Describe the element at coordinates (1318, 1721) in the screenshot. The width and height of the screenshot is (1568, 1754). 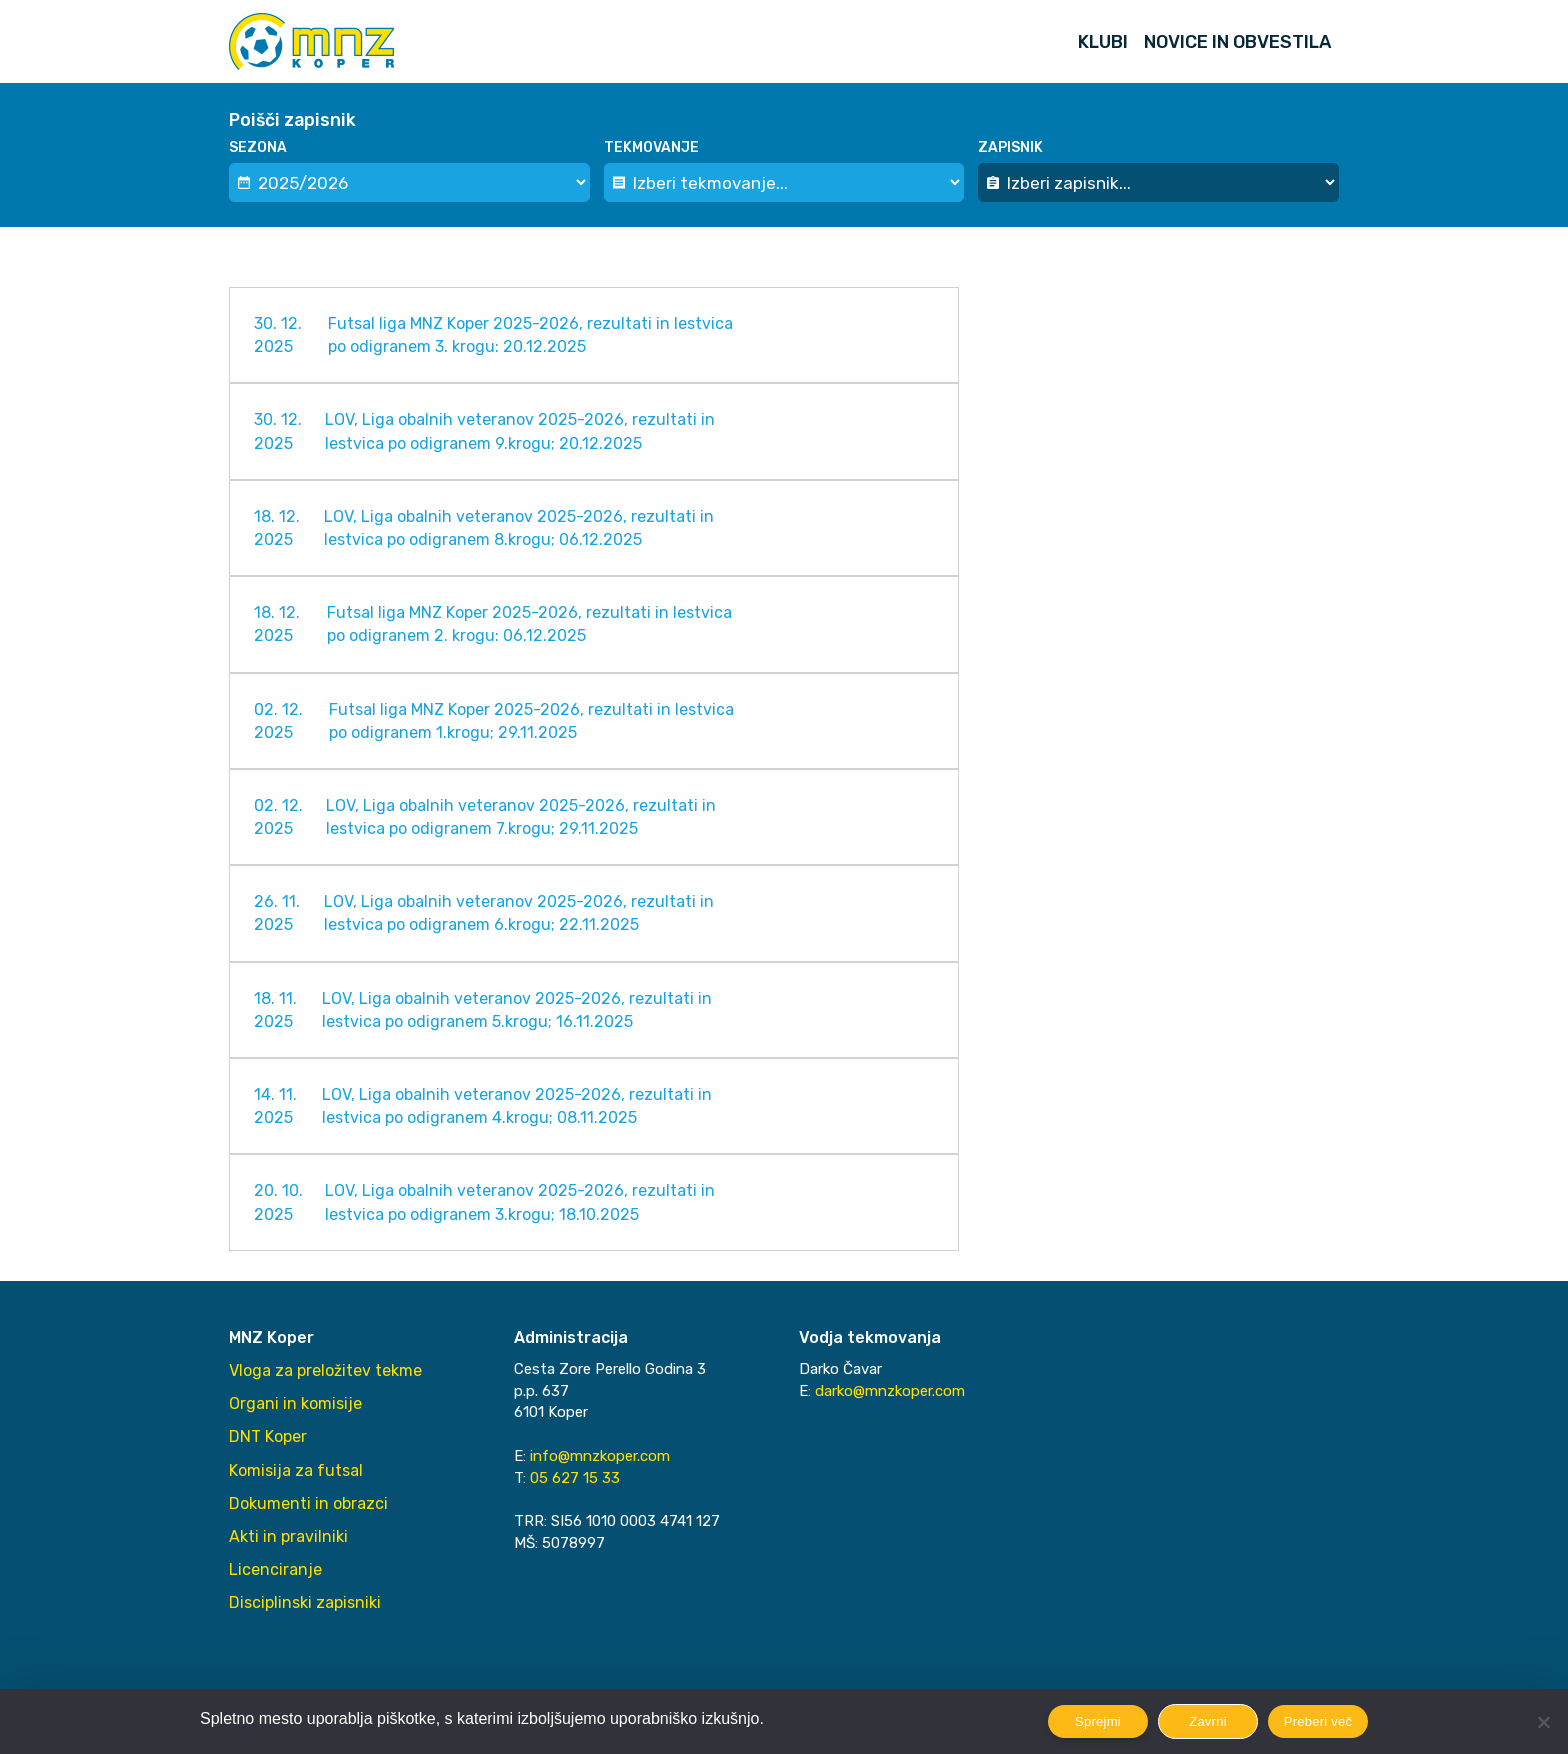
I see `Preberi več` at that location.